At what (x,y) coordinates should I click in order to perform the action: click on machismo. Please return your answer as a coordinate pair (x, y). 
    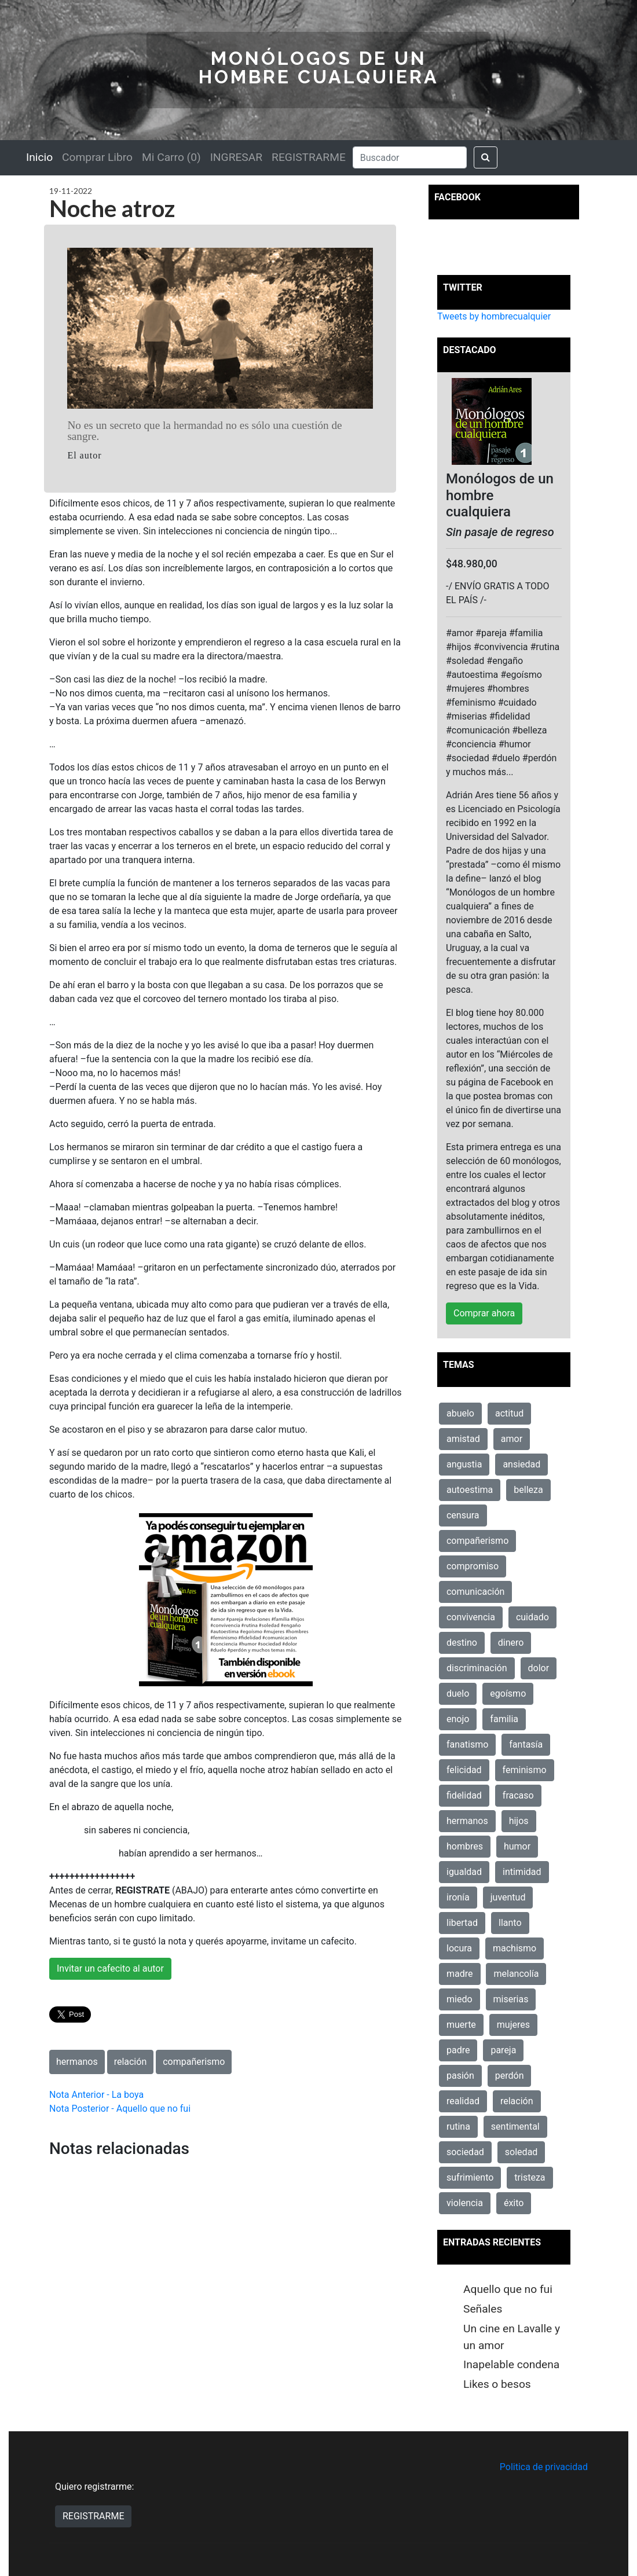
    Looking at the image, I should click on (514, 1948).